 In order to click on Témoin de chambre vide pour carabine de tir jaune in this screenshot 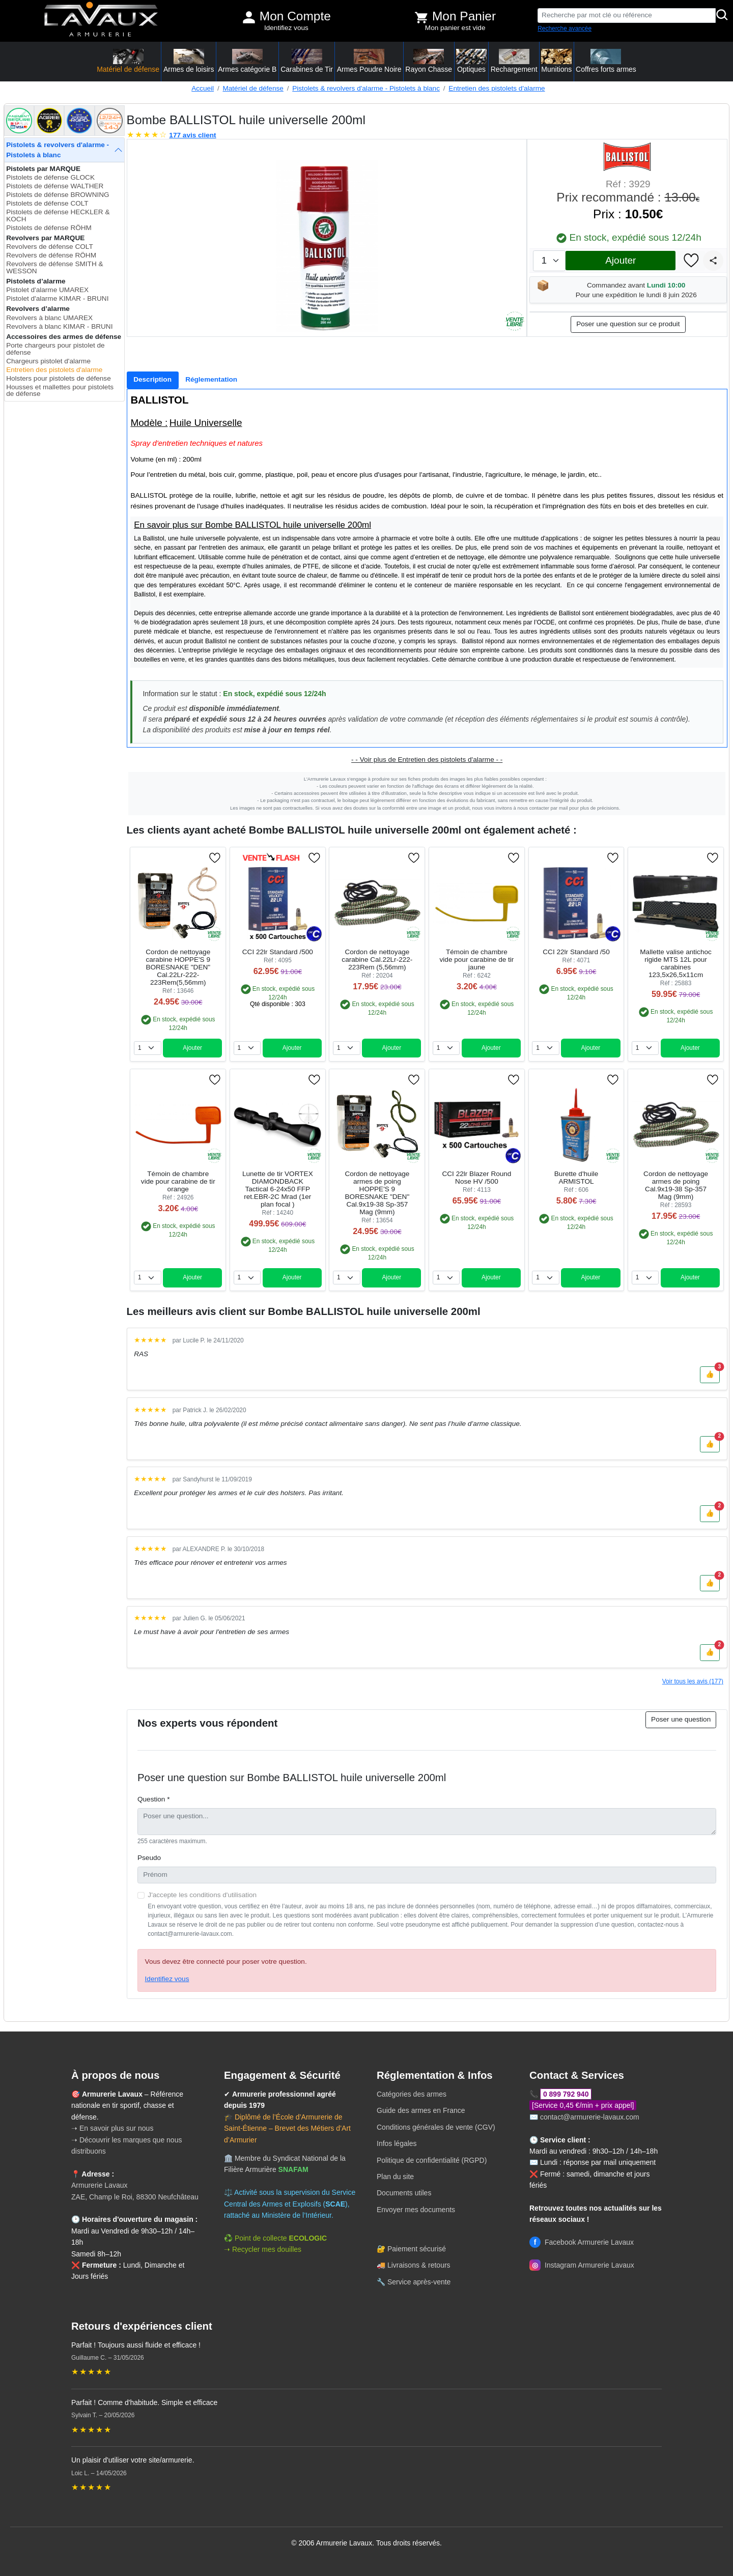, I will do `click(477, 959)`.